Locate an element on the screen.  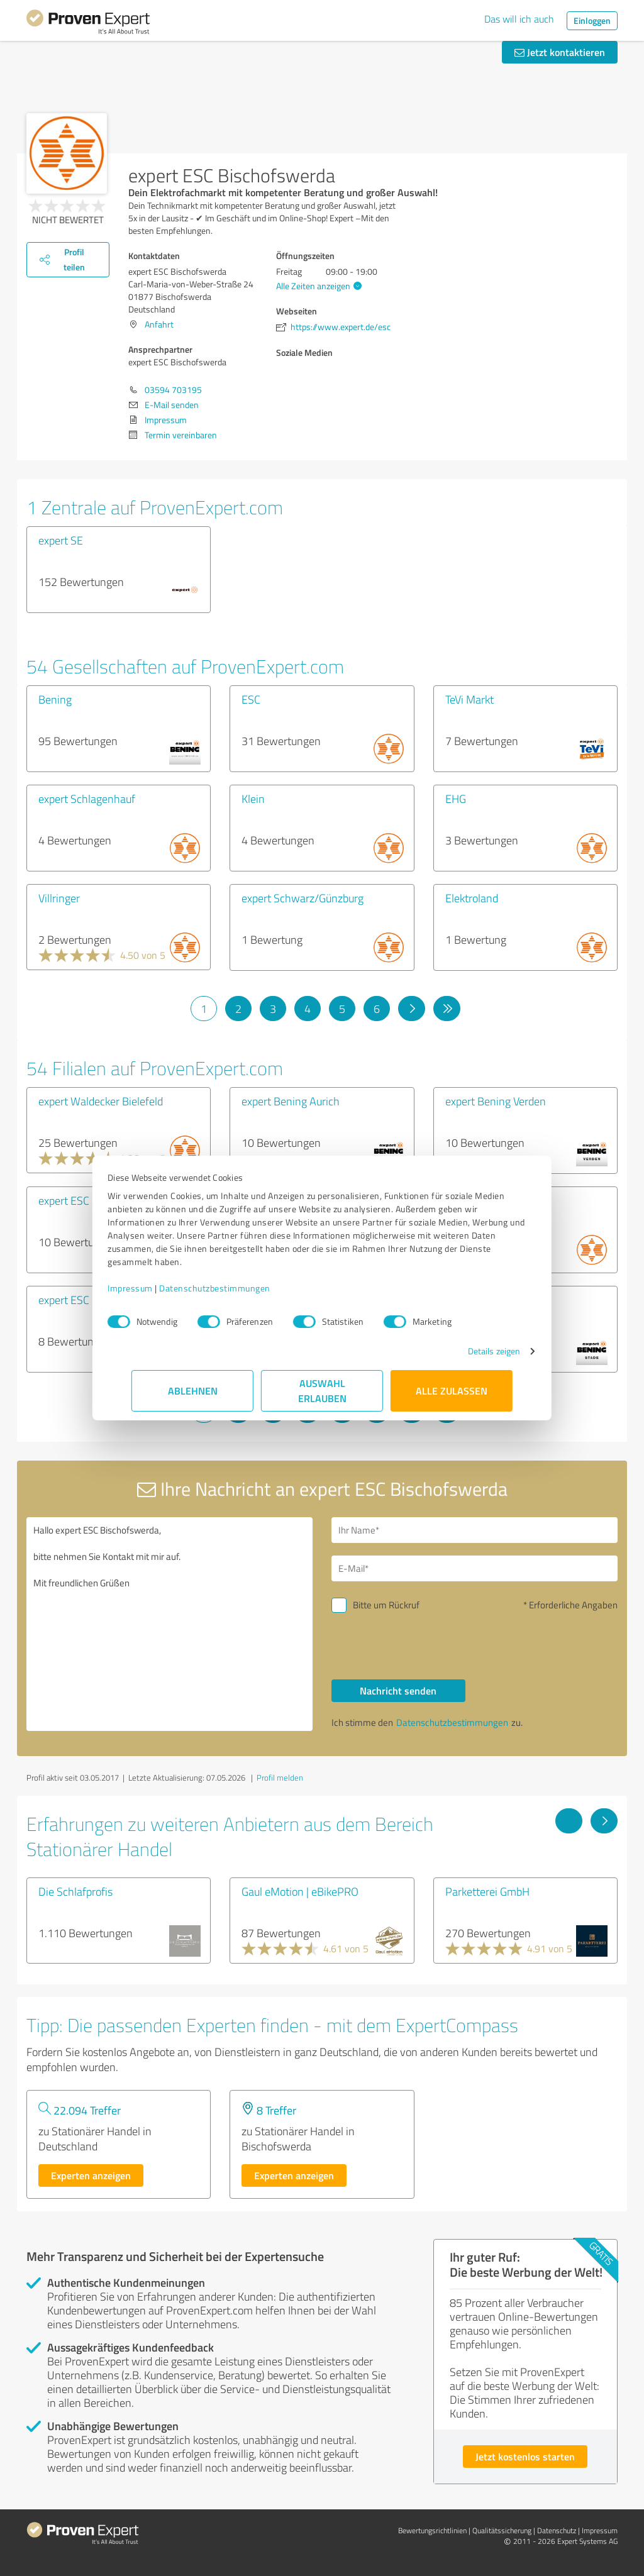
Datenschutzbestimmungen is located at coordinates (238, 1288).